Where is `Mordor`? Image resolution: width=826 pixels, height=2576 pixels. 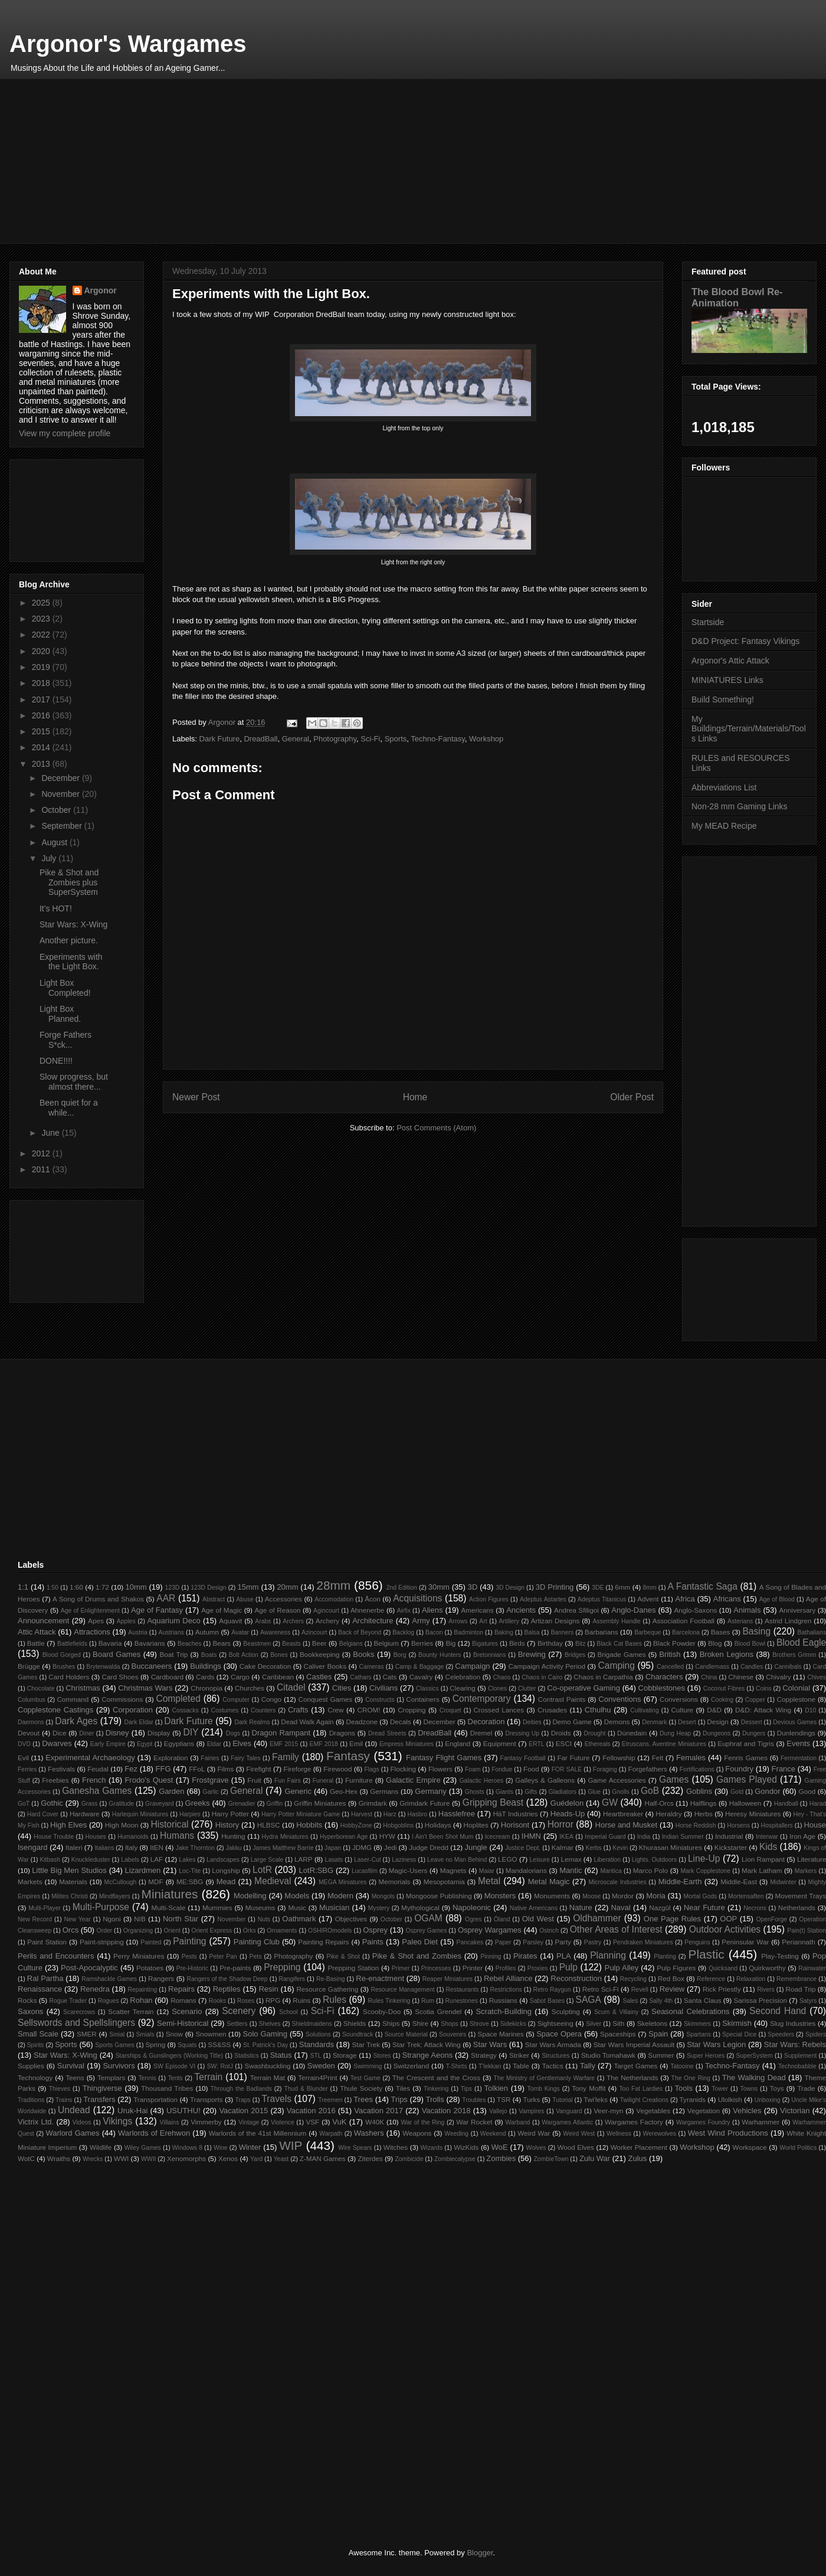 Mordor is located at coordinates (623, 1896).